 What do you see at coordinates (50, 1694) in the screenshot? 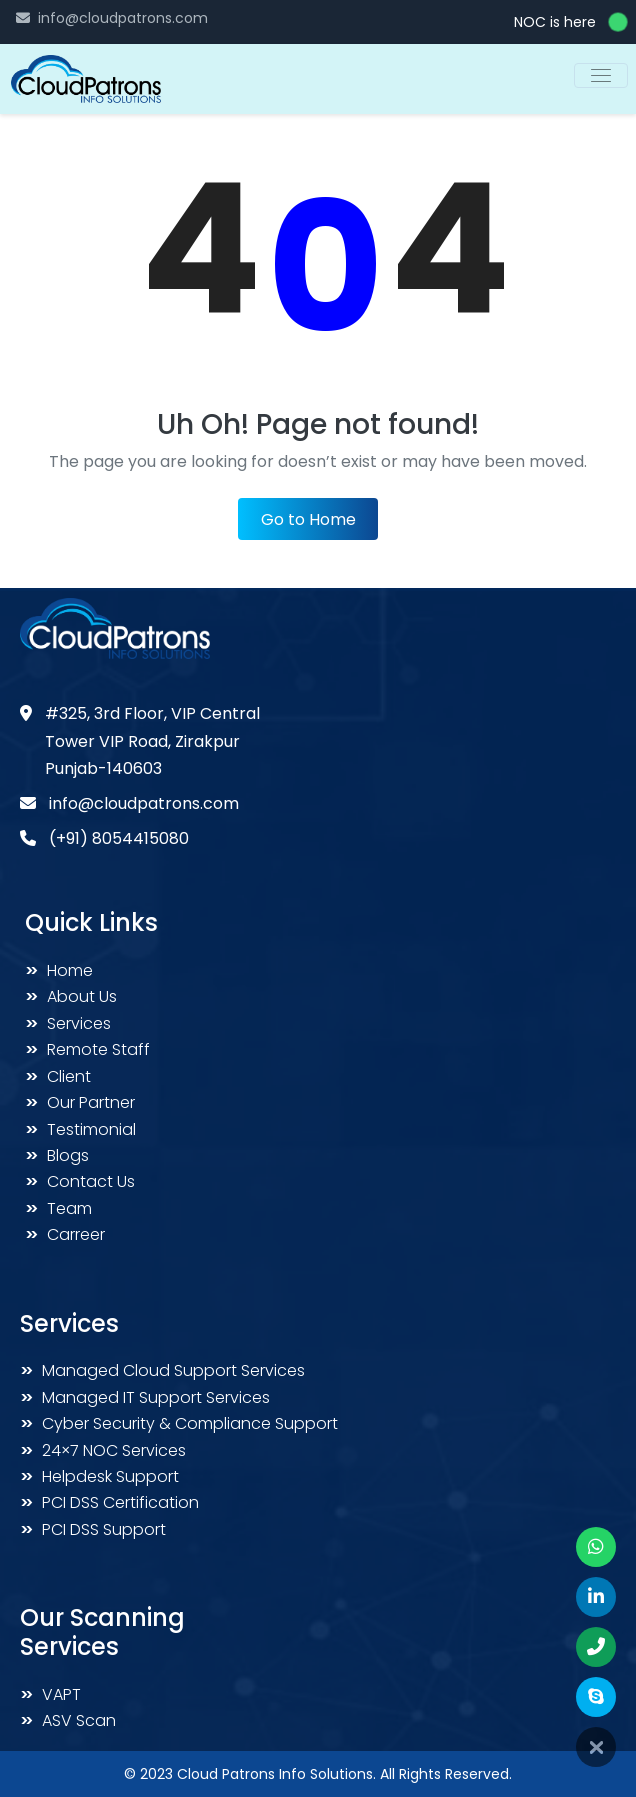
I see `VAPT` at bounding box center [50, 1694].